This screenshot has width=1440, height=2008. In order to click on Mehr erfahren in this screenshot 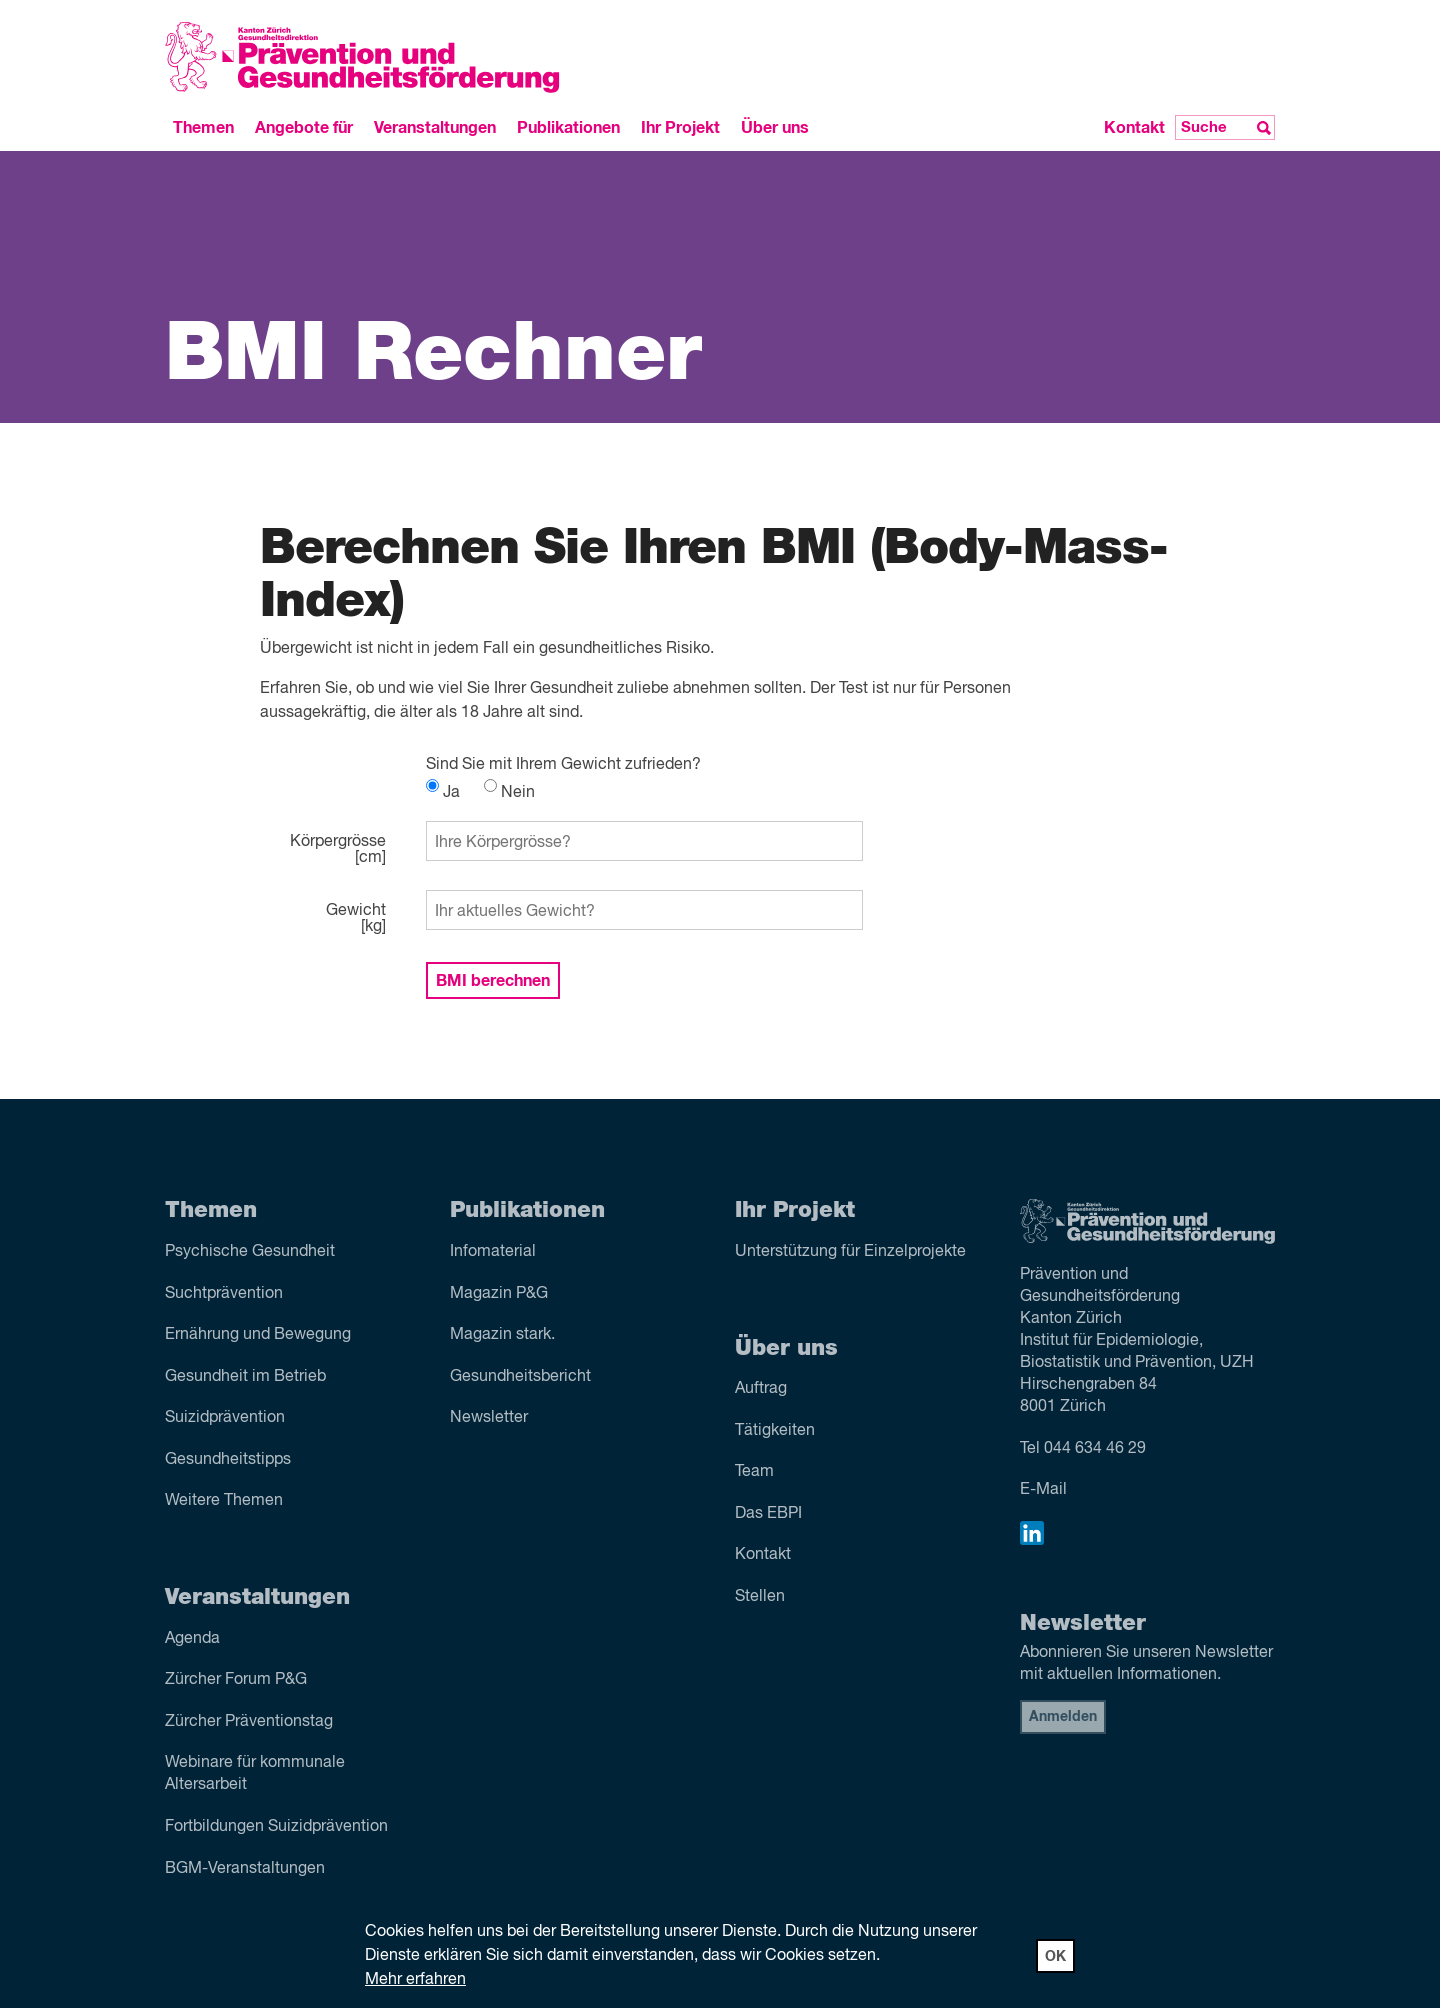, I will do `click(415, 1980)`.